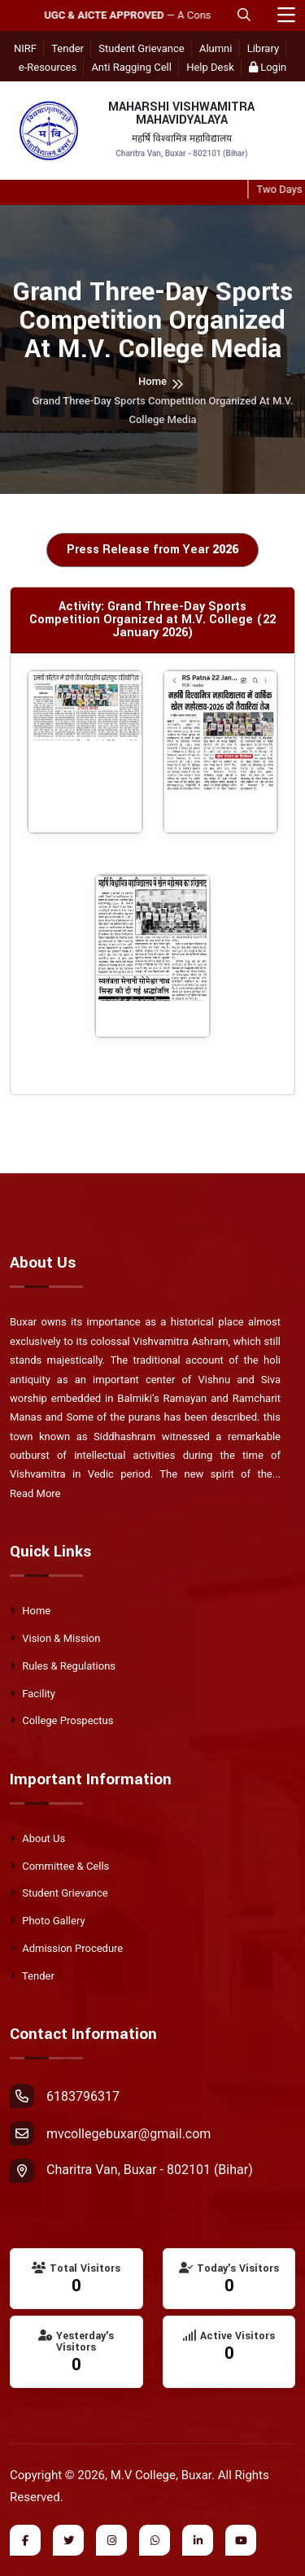 The width and height of the screenshot is (305, 2576). Describe the element at coordinates (263, 48) in the screenshot. I see `Library` at that location.